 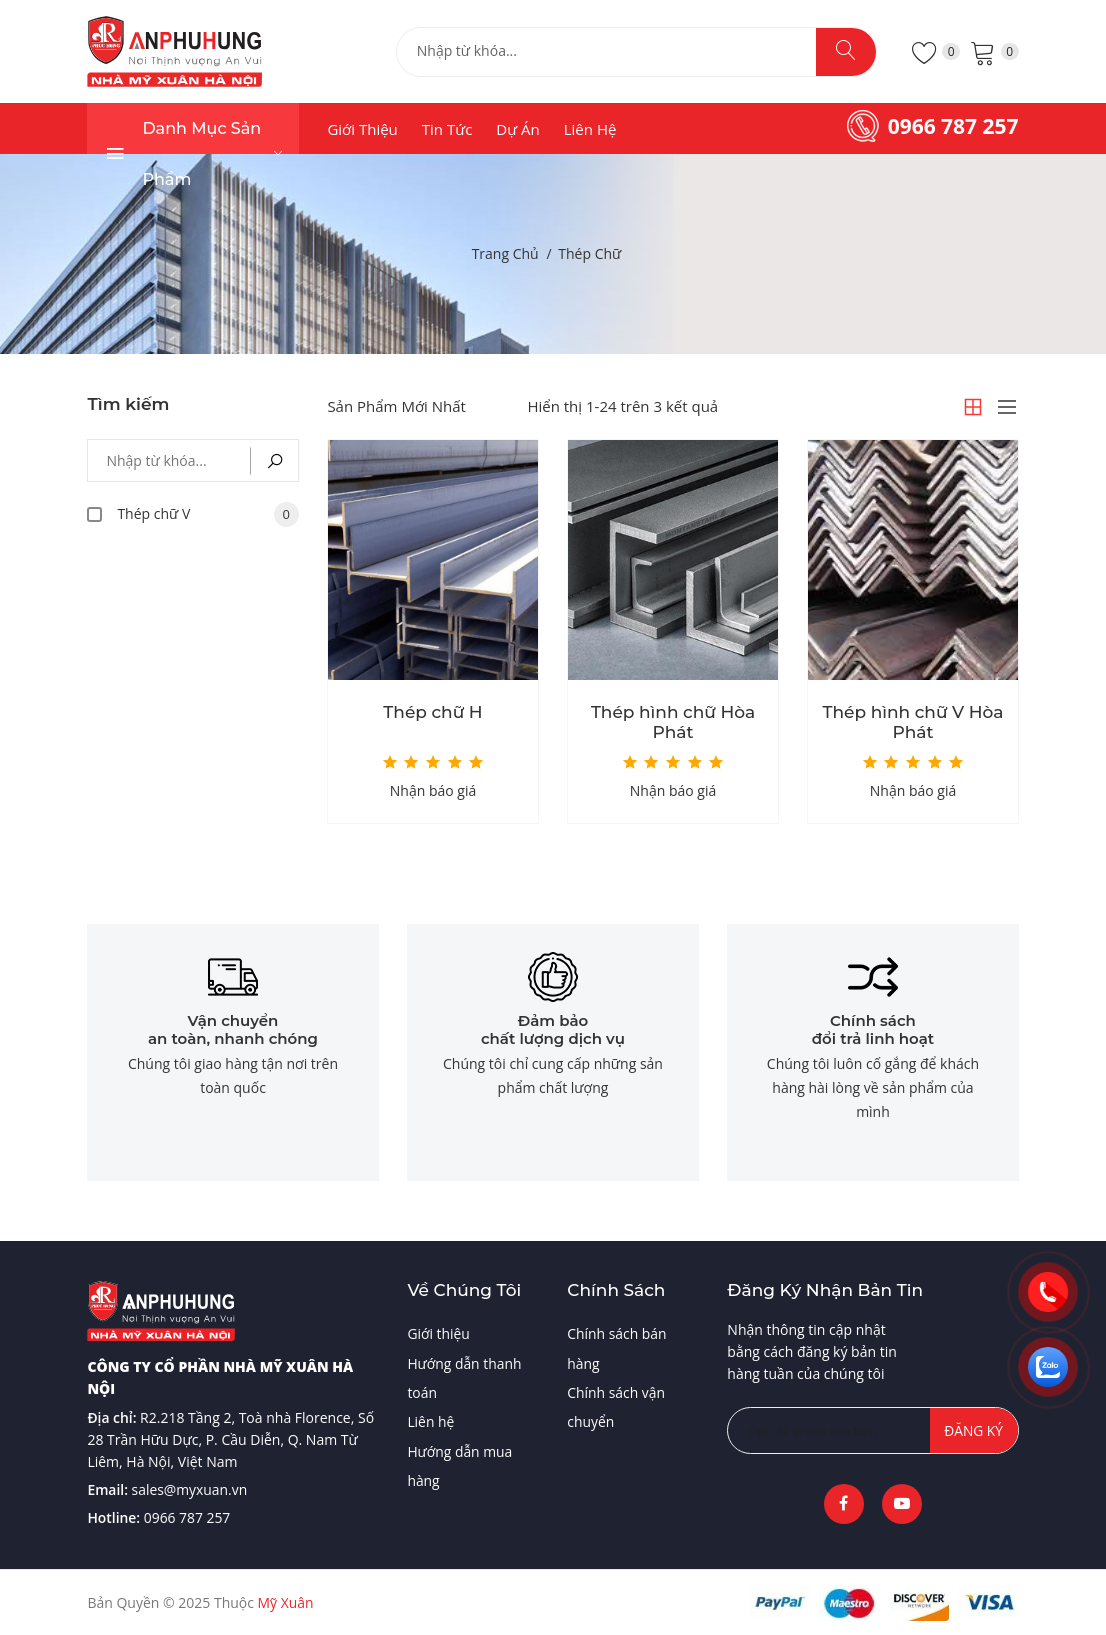 I want to click on Hướng dẫn thanh toán, so click(x=464, y=1377).